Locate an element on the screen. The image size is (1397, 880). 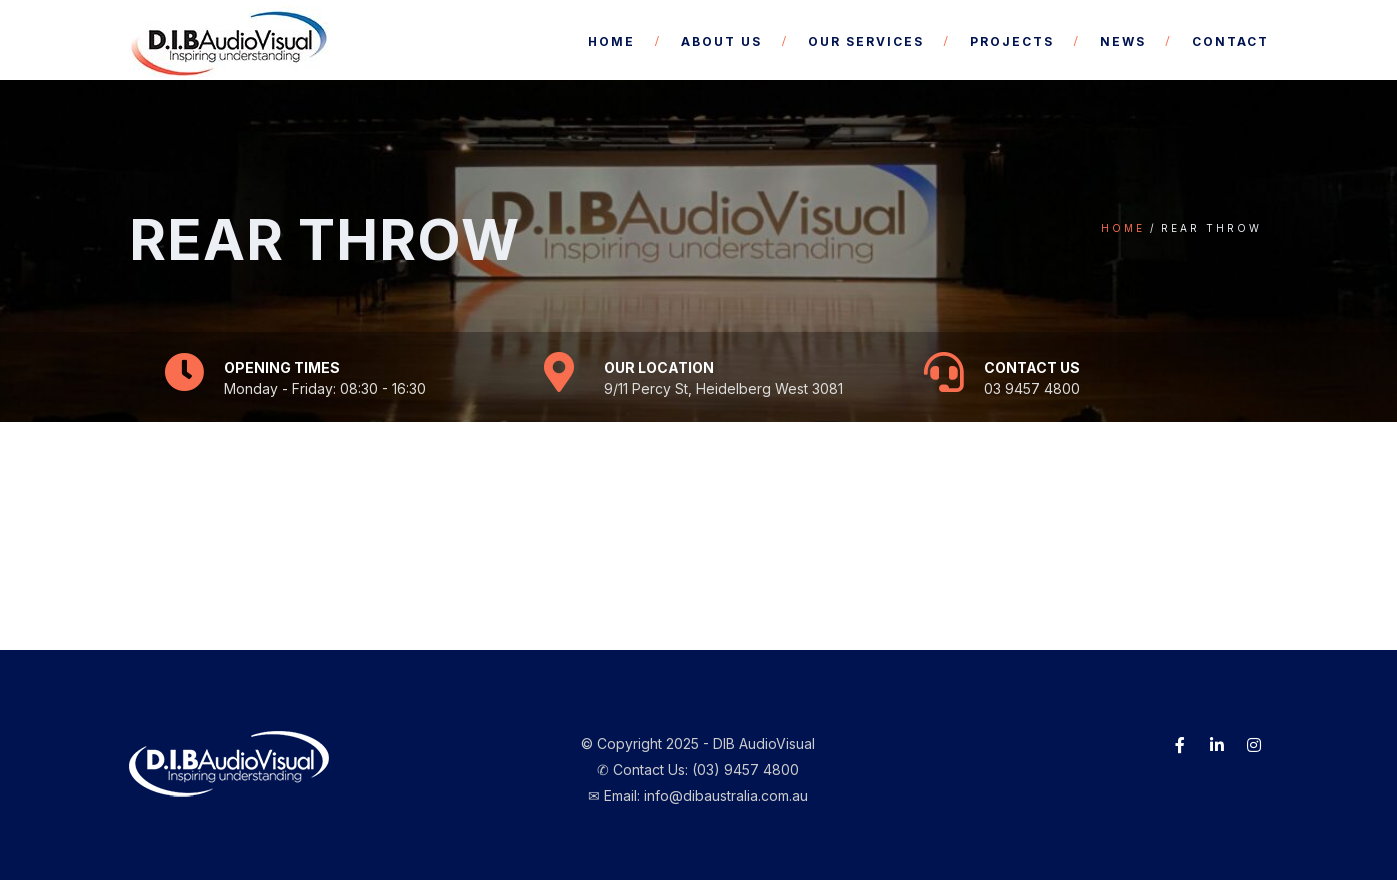
News is located at coordinates (1123, 41).